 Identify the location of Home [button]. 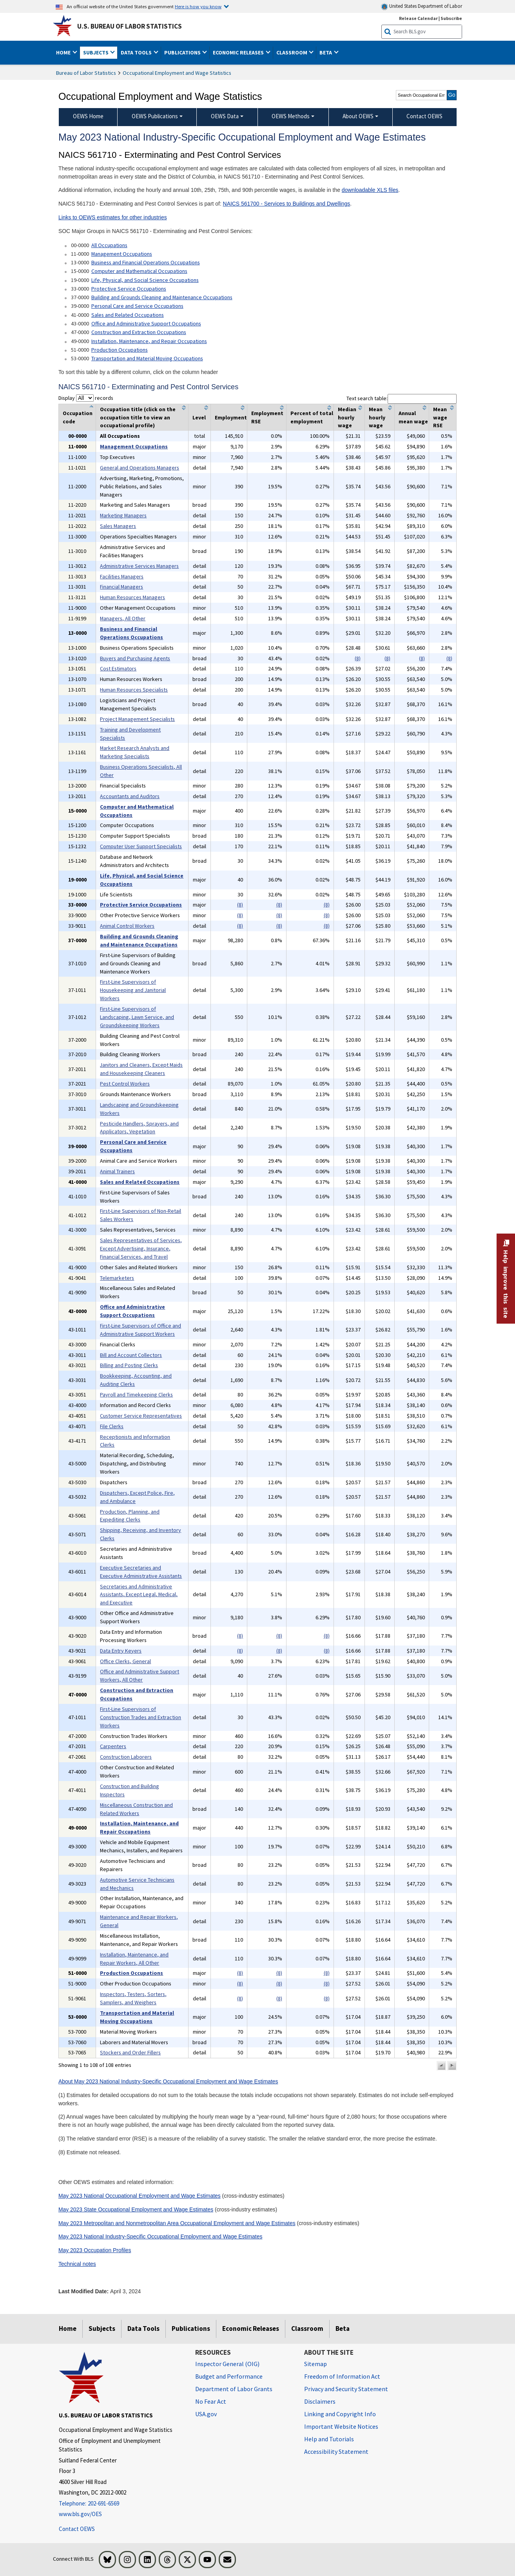
(64, 52).